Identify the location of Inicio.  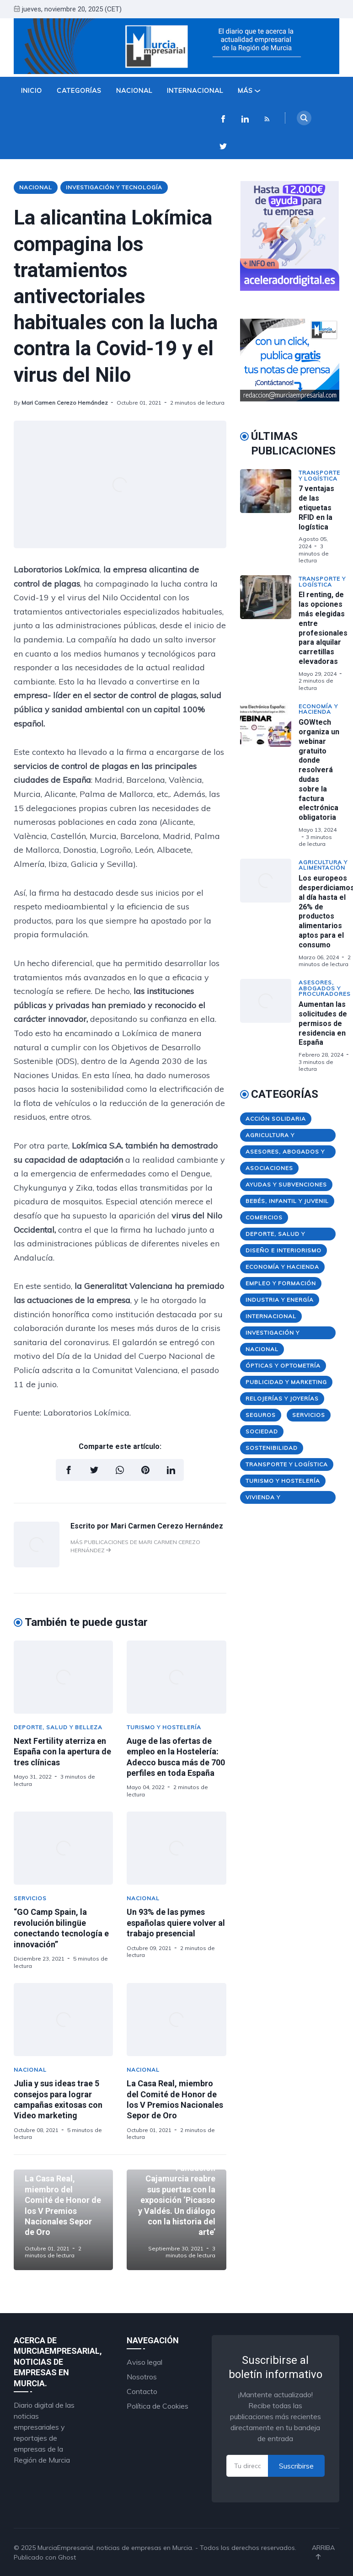
(31, 90).